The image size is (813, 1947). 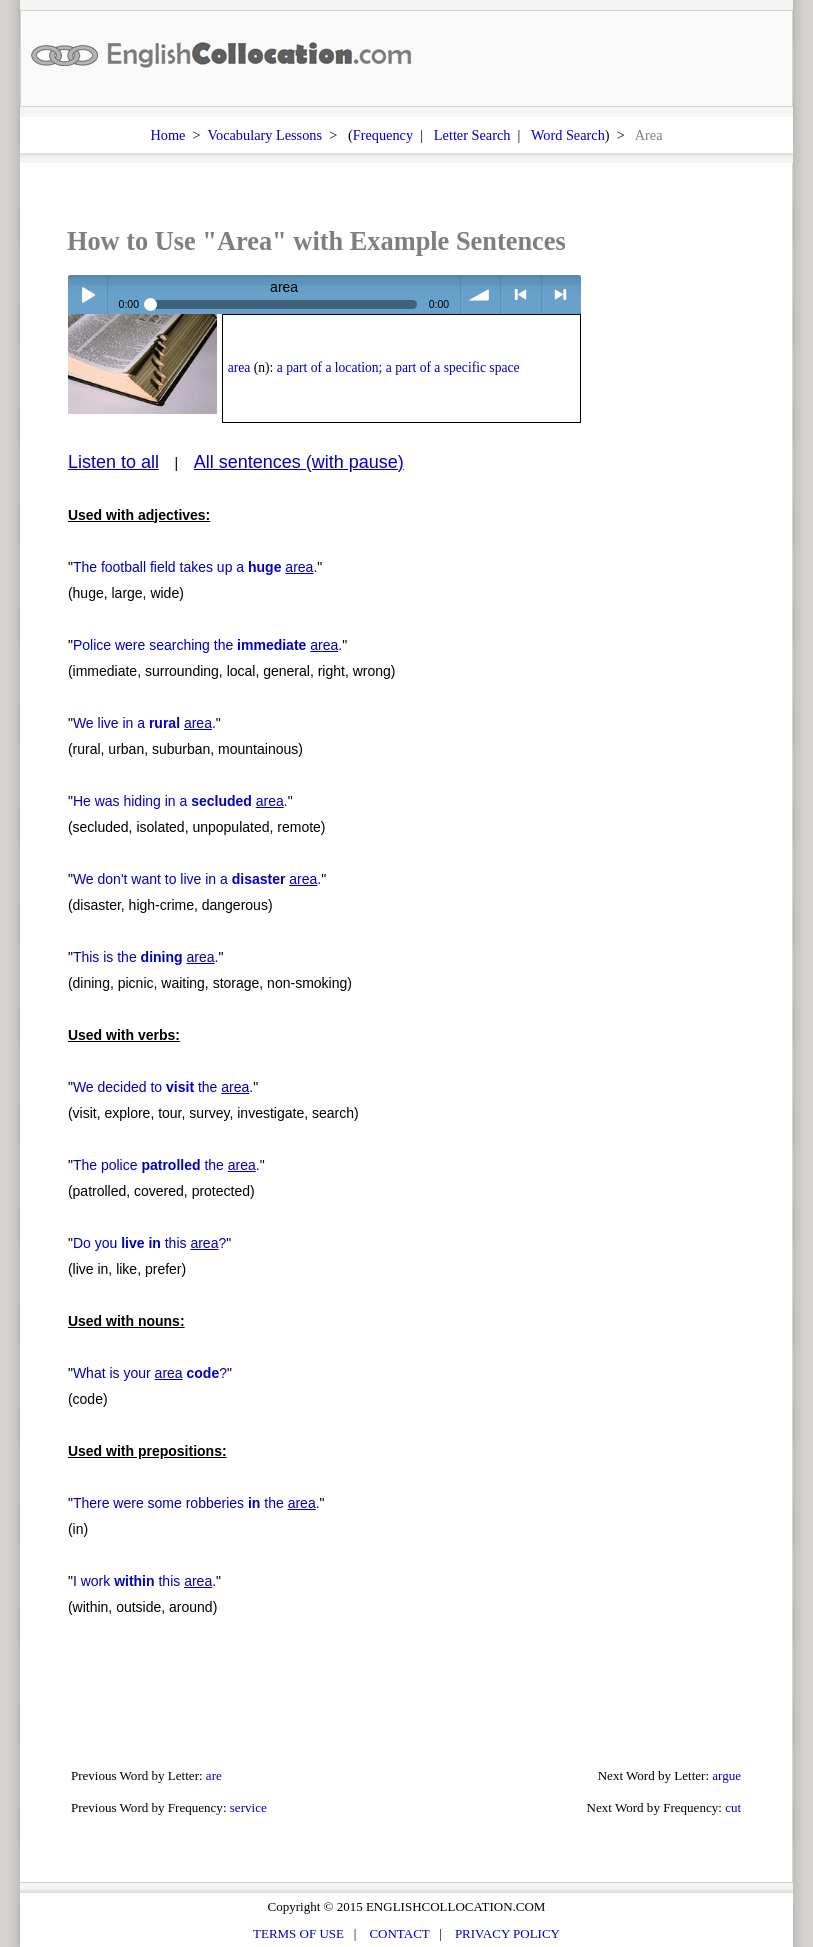 What do you see at coordinates (507, 1933) in the screenshot?
I see `PRIVACY POLICY` at bounding box center [507, 1933].